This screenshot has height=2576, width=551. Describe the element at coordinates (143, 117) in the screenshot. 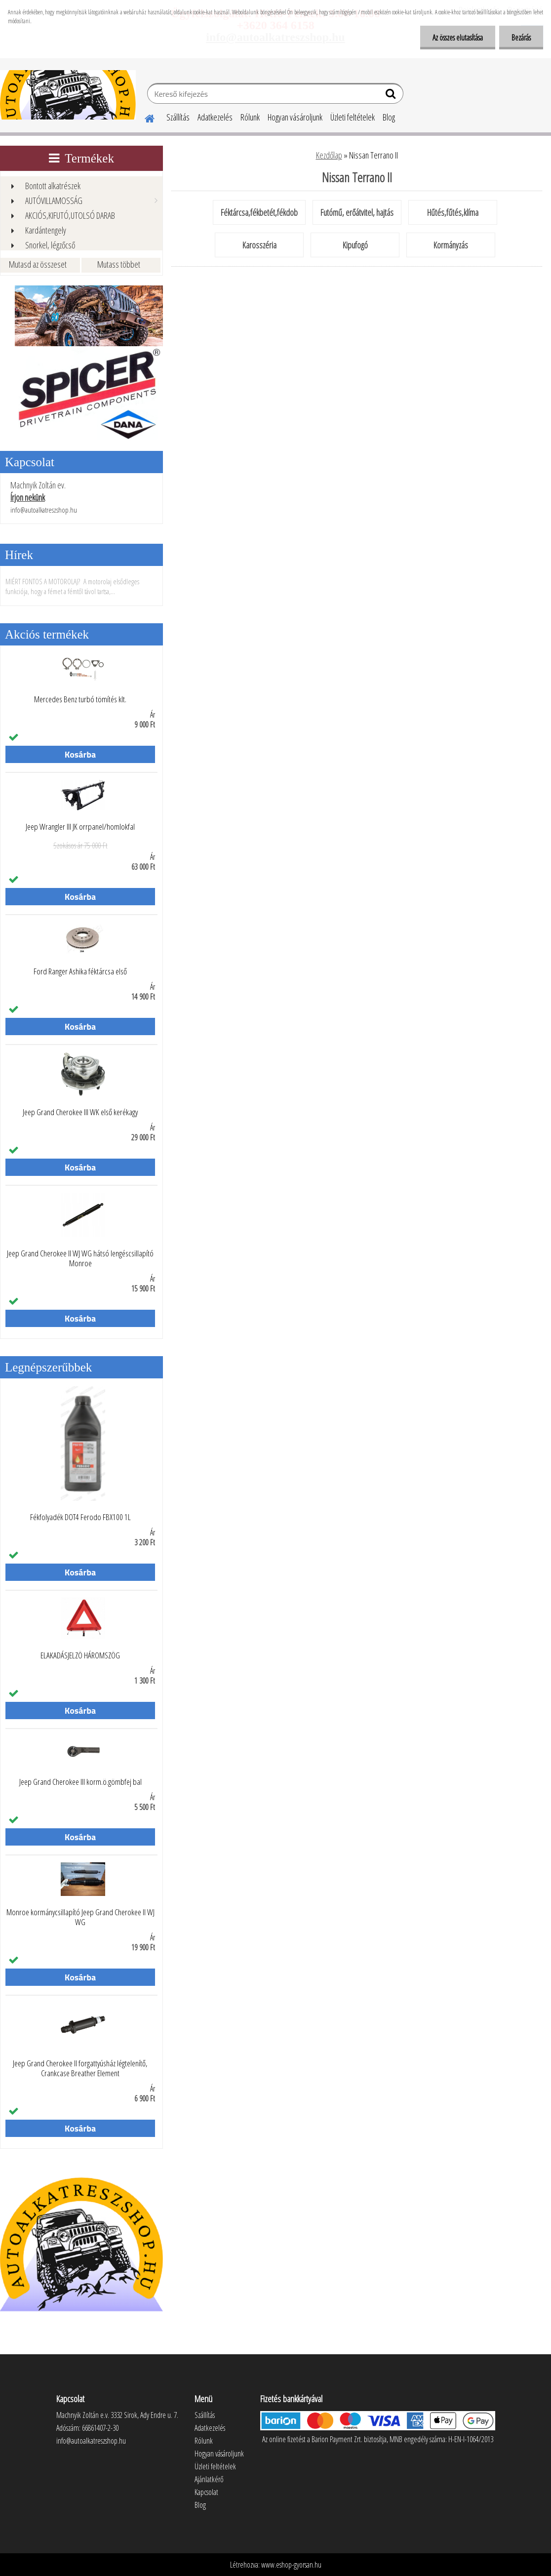

I see `[Homepage]` at that location.